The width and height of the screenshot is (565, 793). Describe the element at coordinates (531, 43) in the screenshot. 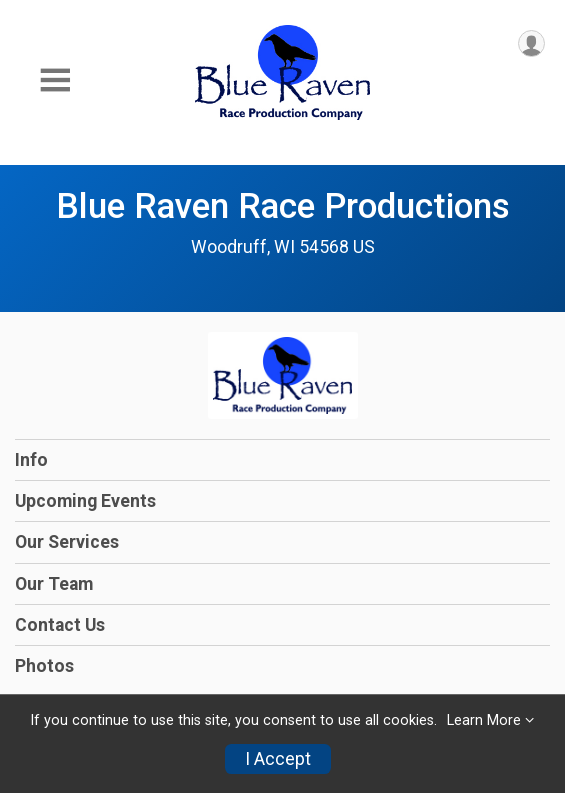

I see `[User Menu]` at that location.